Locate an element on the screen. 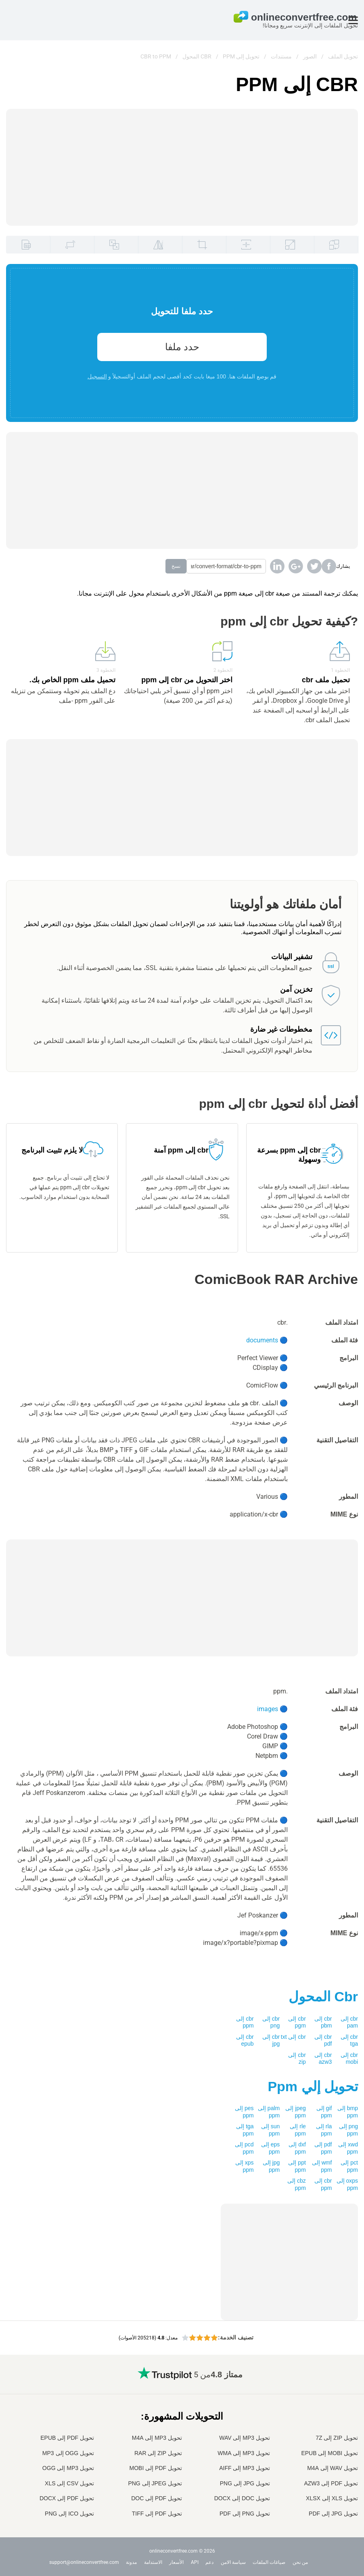  cbr إلى png is located at coordinates (271, 2022).